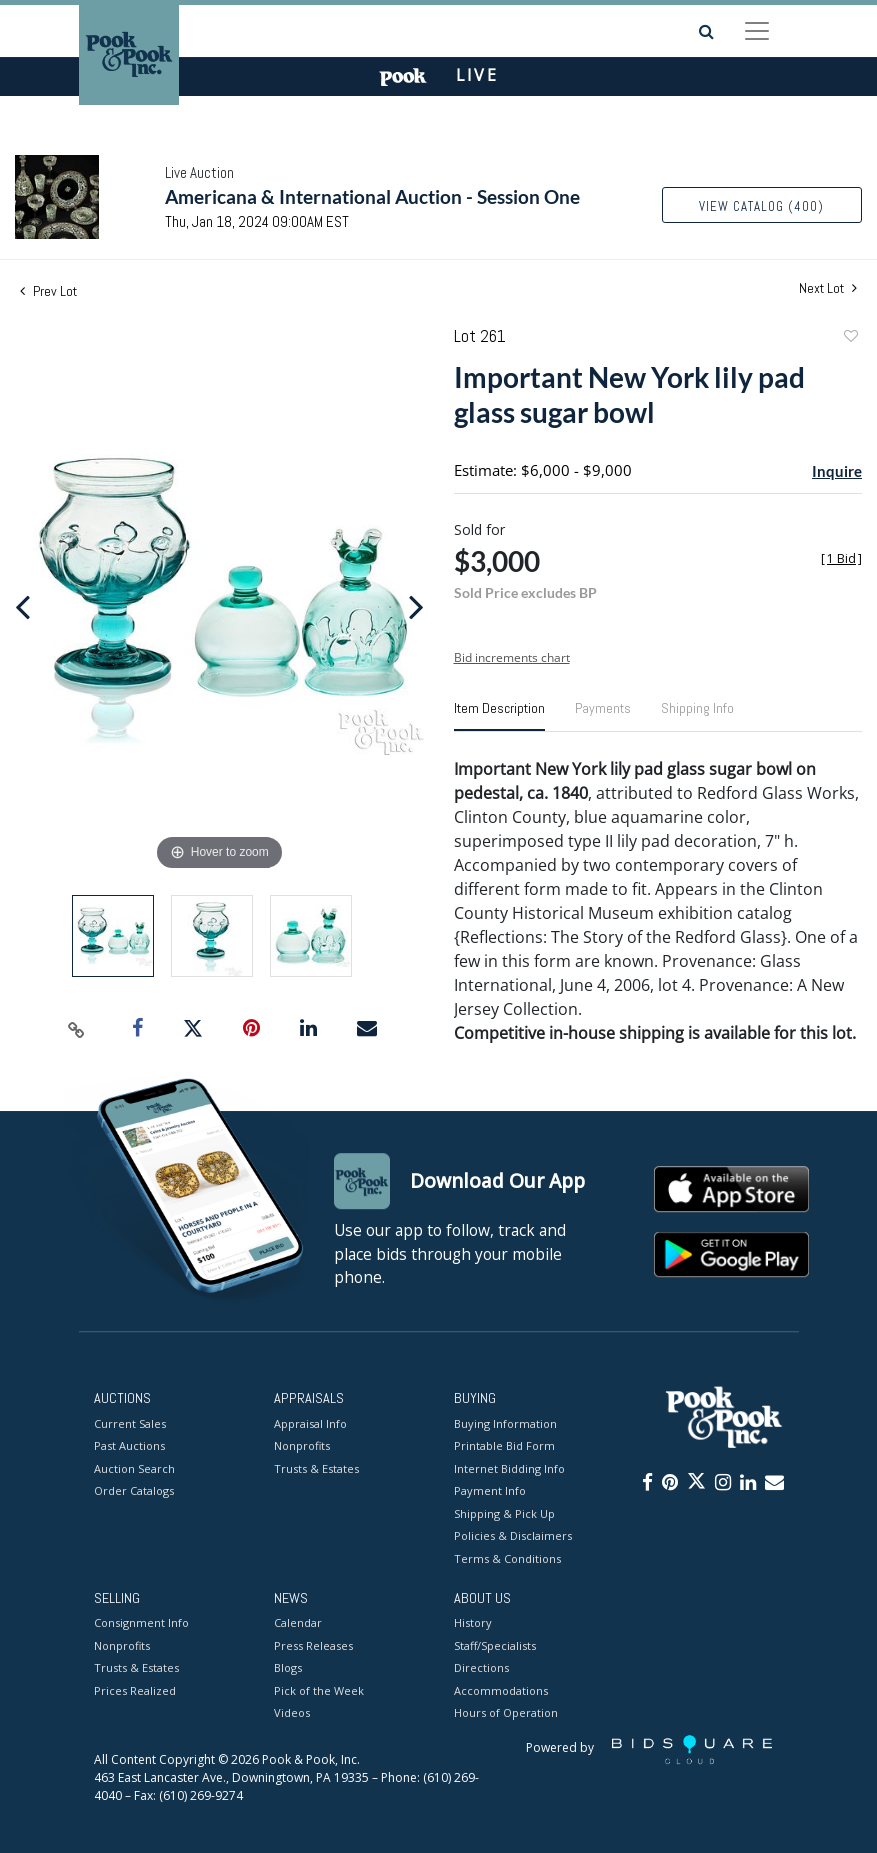  What do you see at coordinates (473, 1623) in the screenshot?
I see `History` at bounding box center [473, 1623].